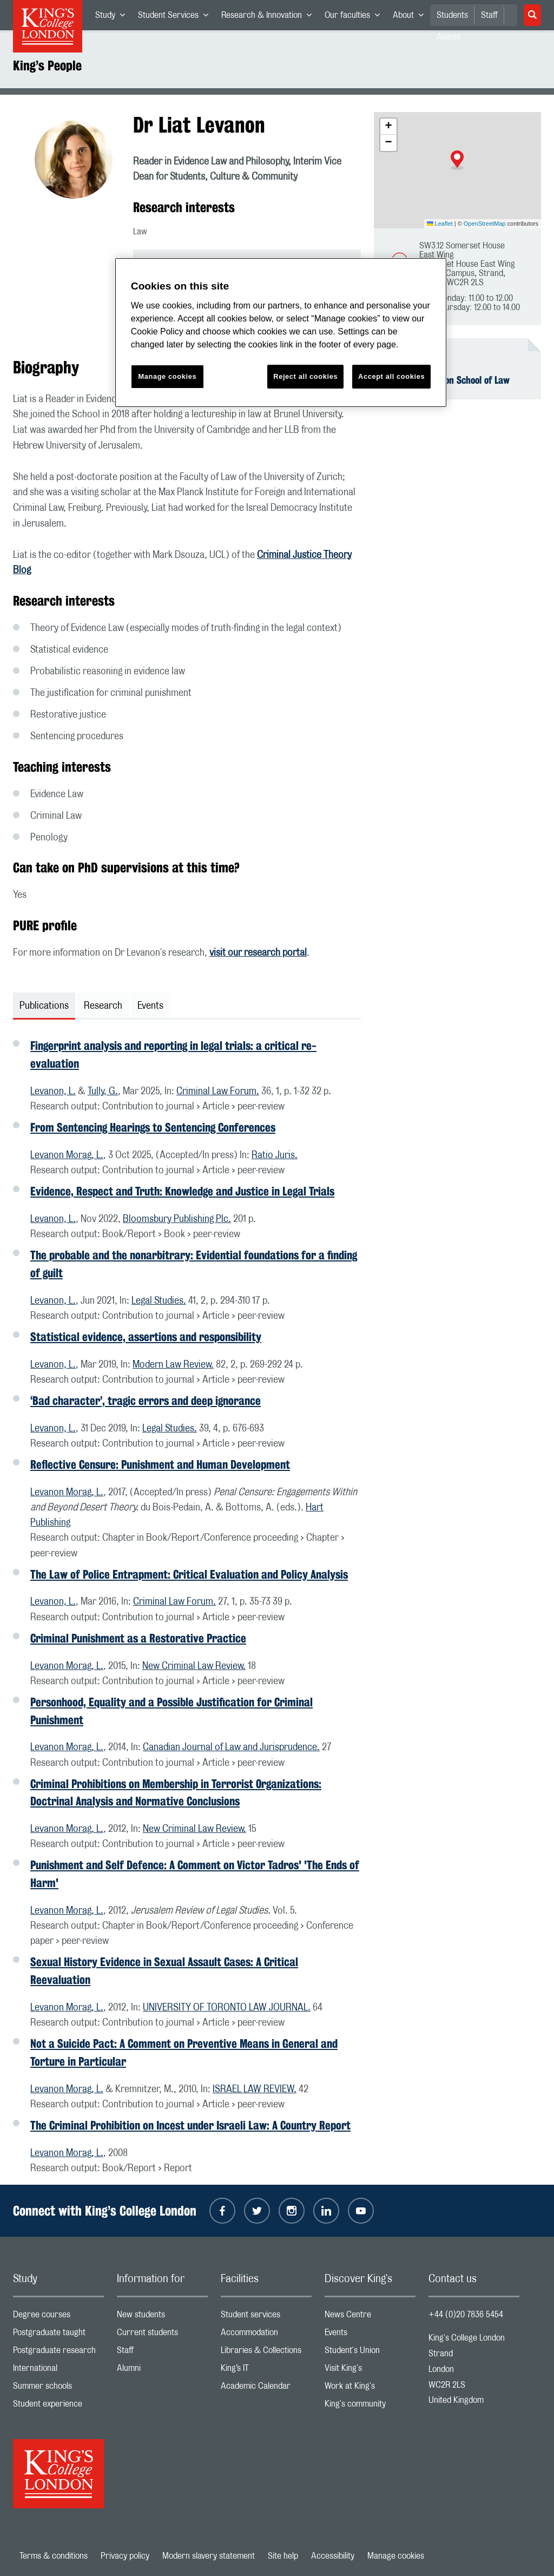  Describe the element at coordinates (266, 2388) in the screenshot. I see `Academic Calendar` at that location.